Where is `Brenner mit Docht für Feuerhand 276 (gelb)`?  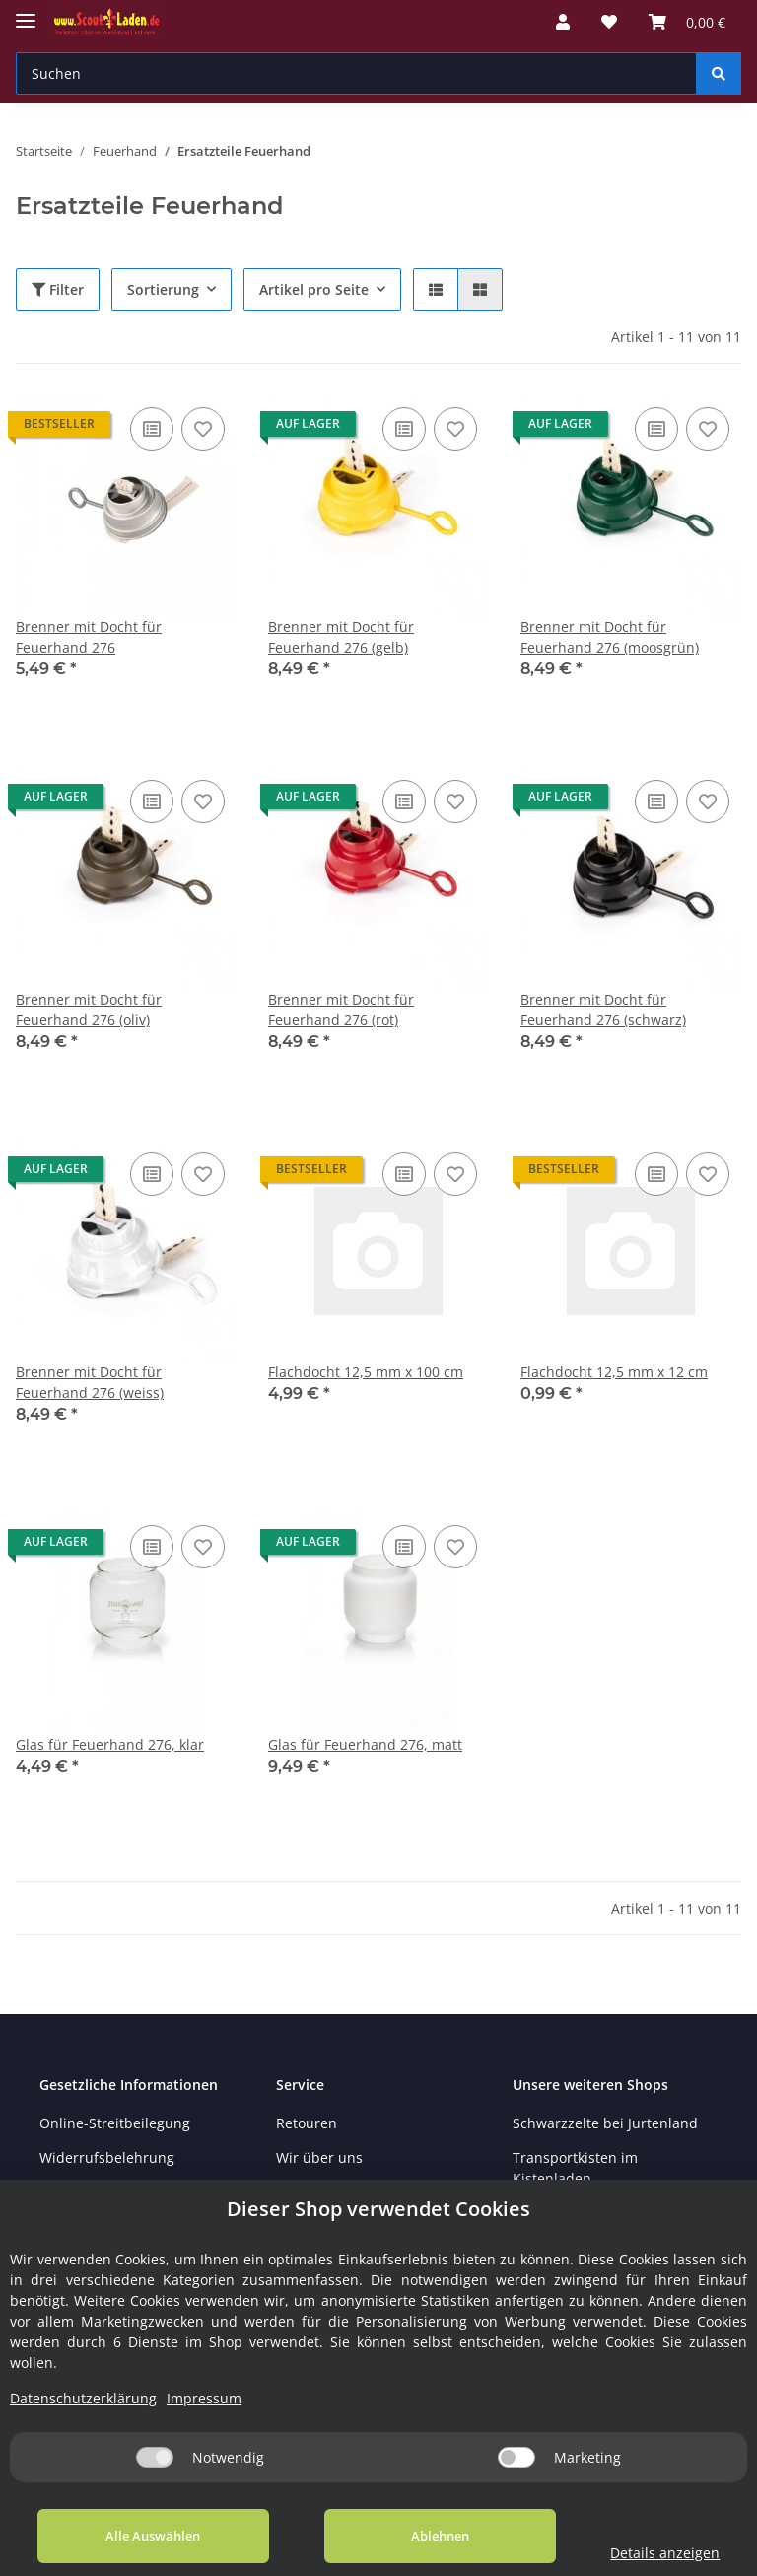
Brenner mit Docht für Feuerhand 276 (gelb) is located at coordinates (341, 637).